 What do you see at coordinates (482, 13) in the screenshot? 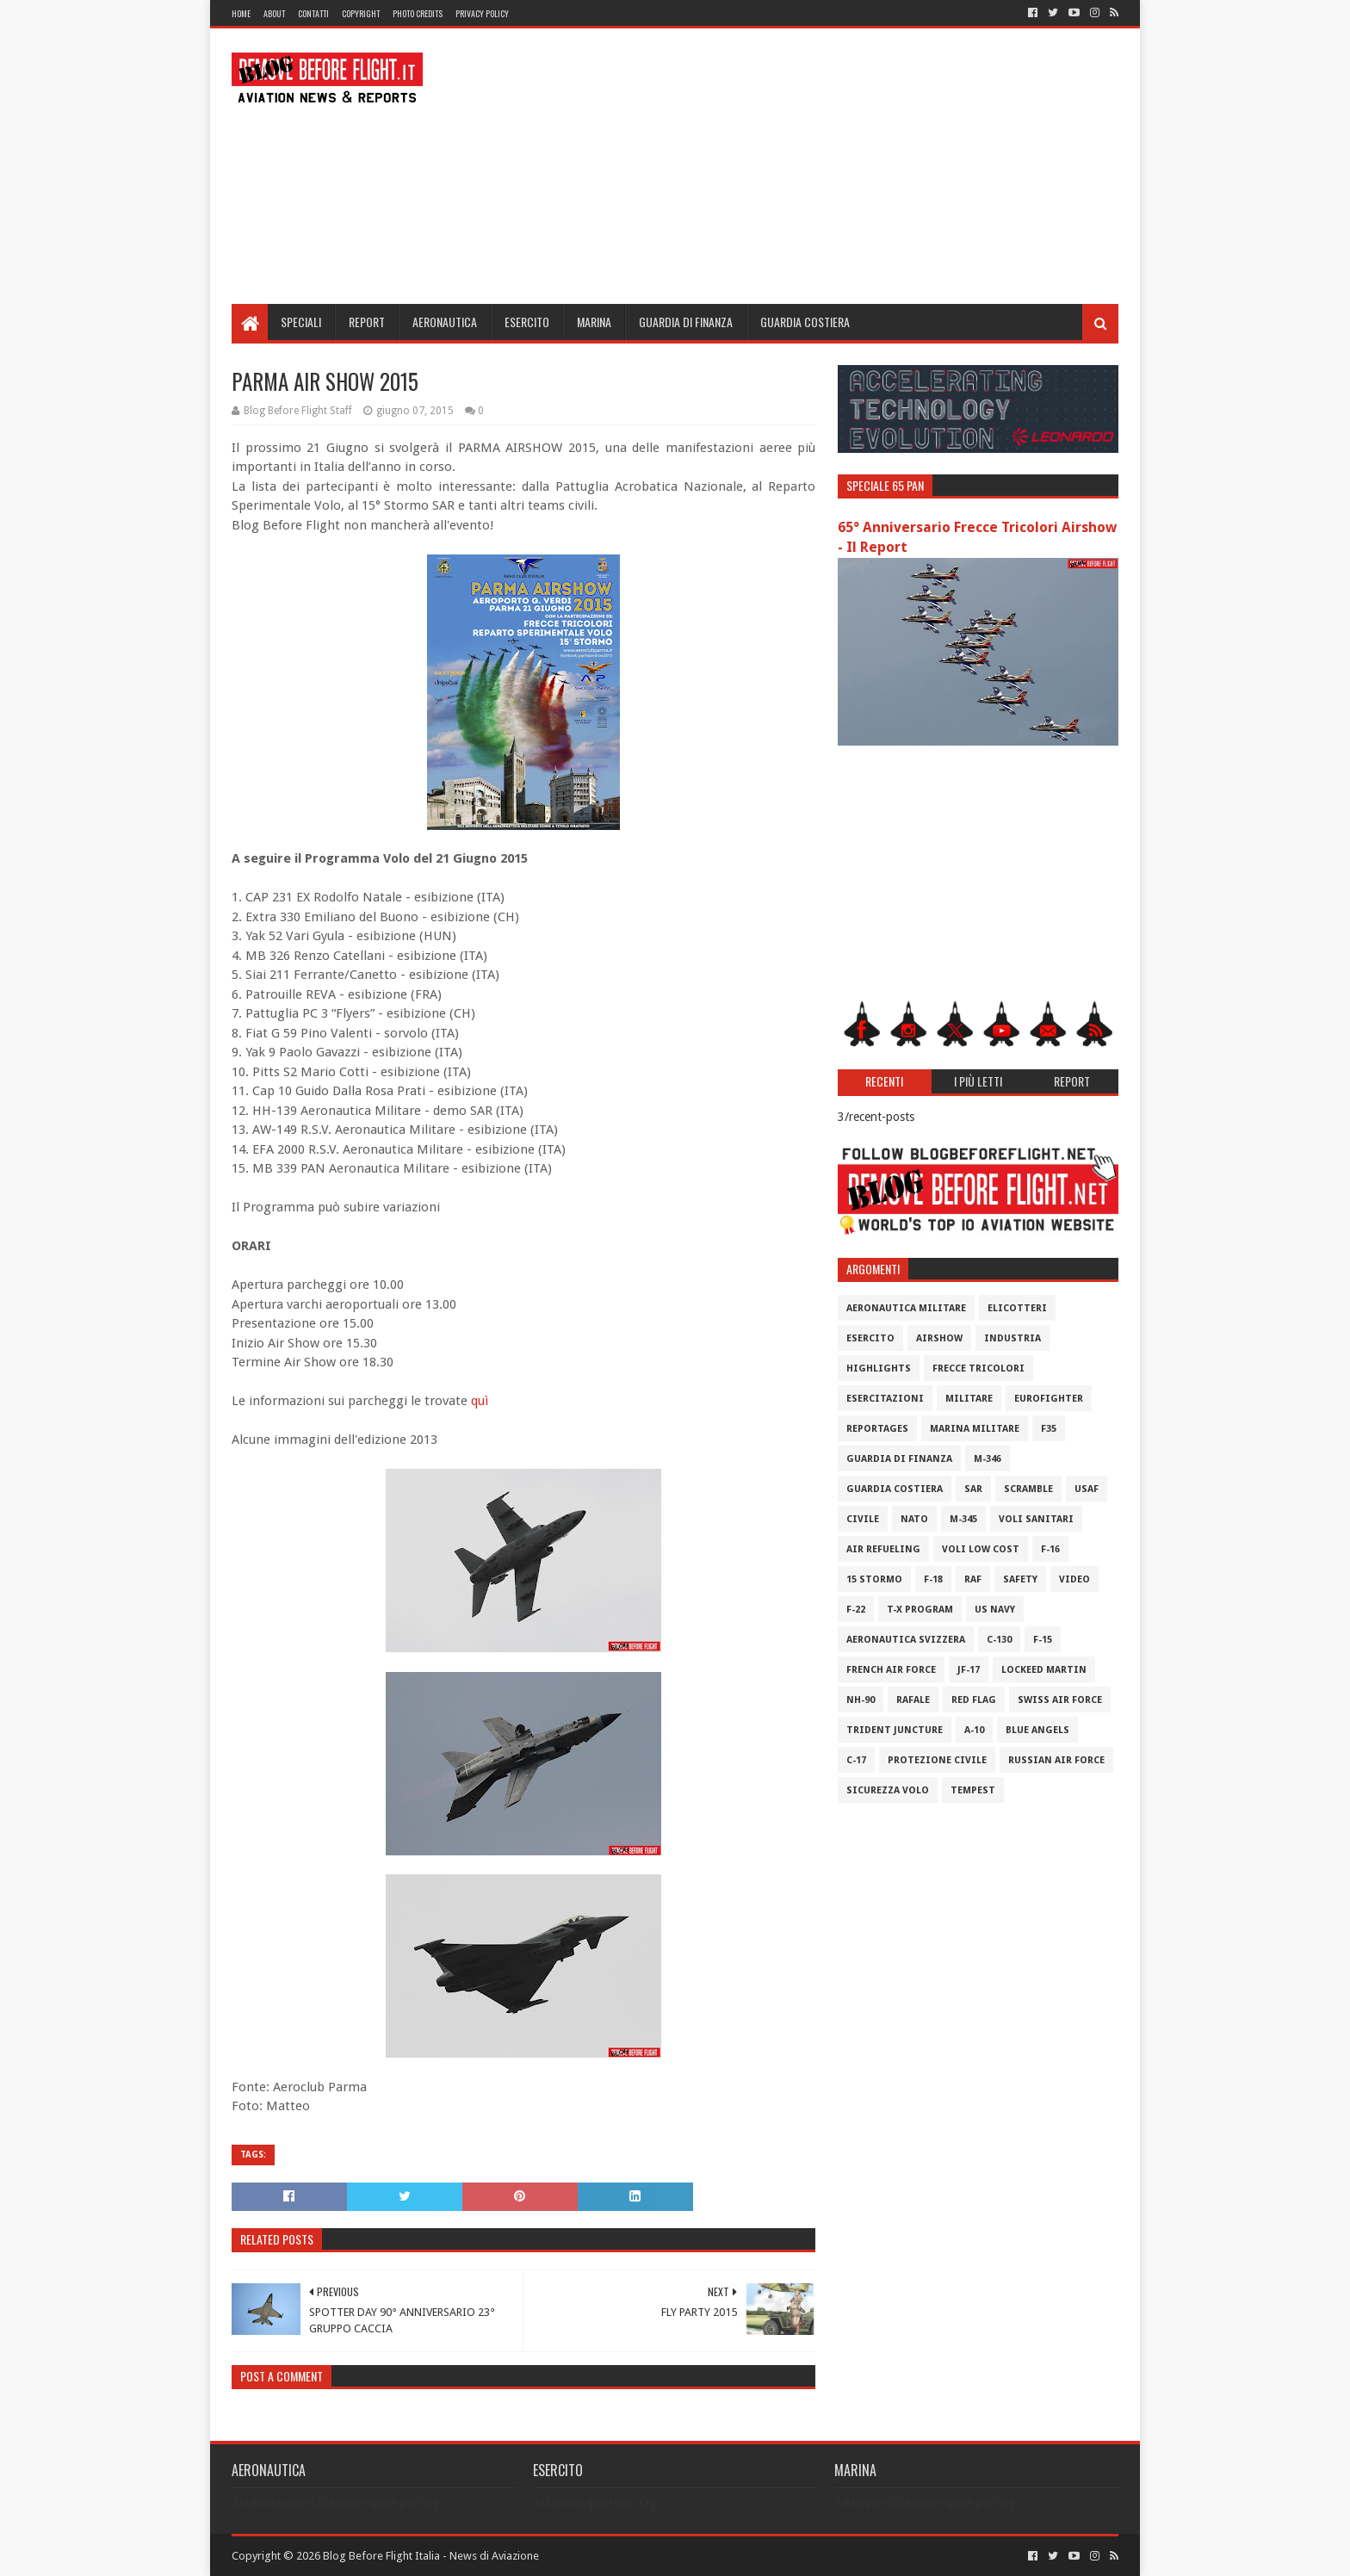
I see `Privacy Policy` at bounding box center [482, 13].